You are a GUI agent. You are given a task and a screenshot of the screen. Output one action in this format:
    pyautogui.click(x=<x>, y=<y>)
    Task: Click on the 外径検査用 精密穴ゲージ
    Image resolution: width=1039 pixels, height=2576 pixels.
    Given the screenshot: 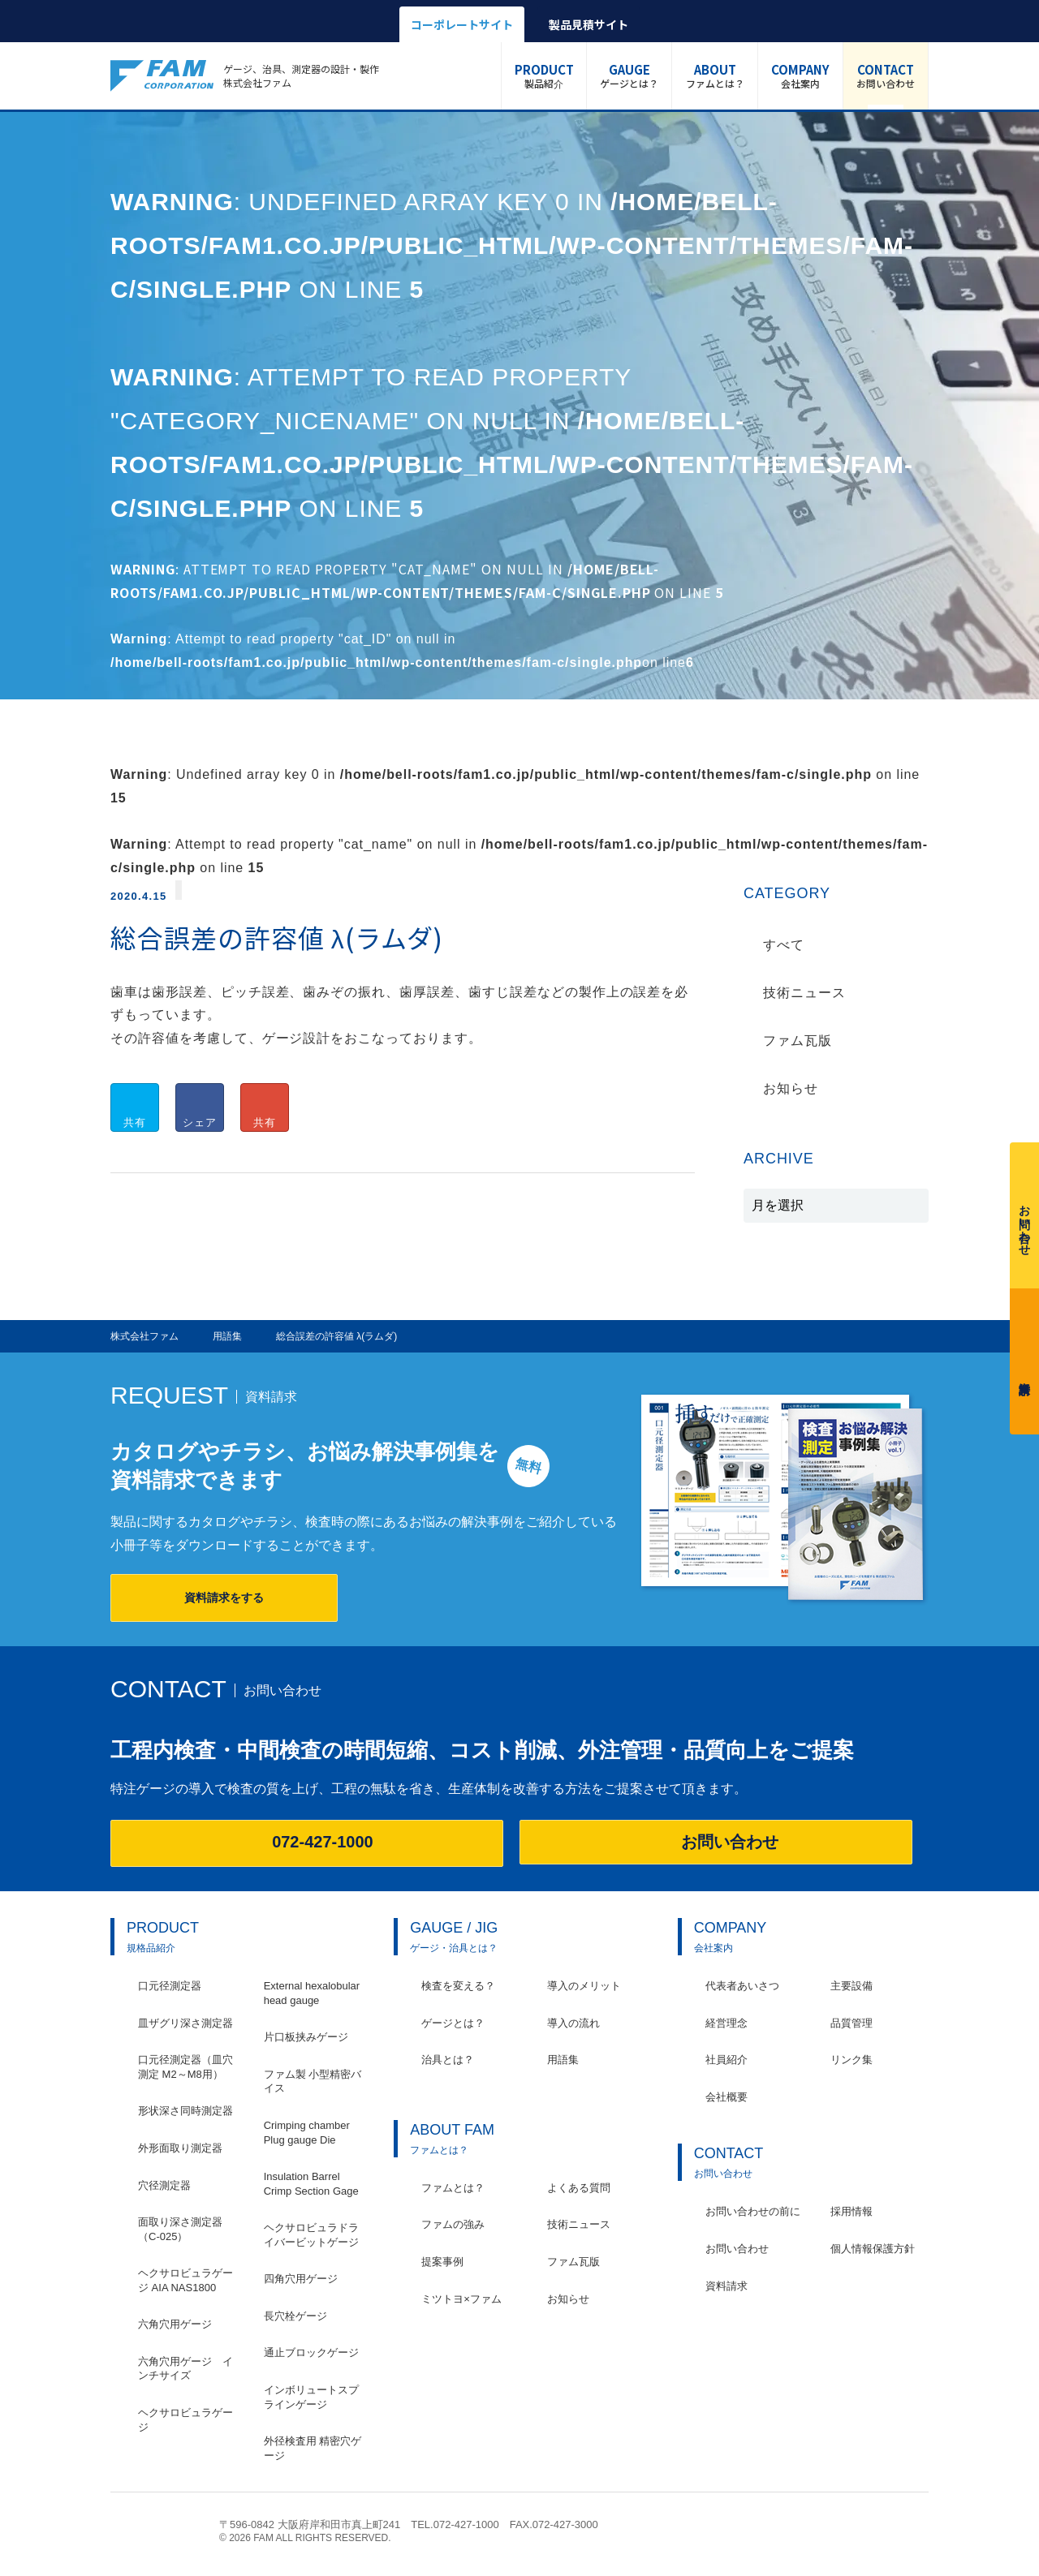 What is the action you would take?
    pyautogui.click(x=313, y=2448)
    